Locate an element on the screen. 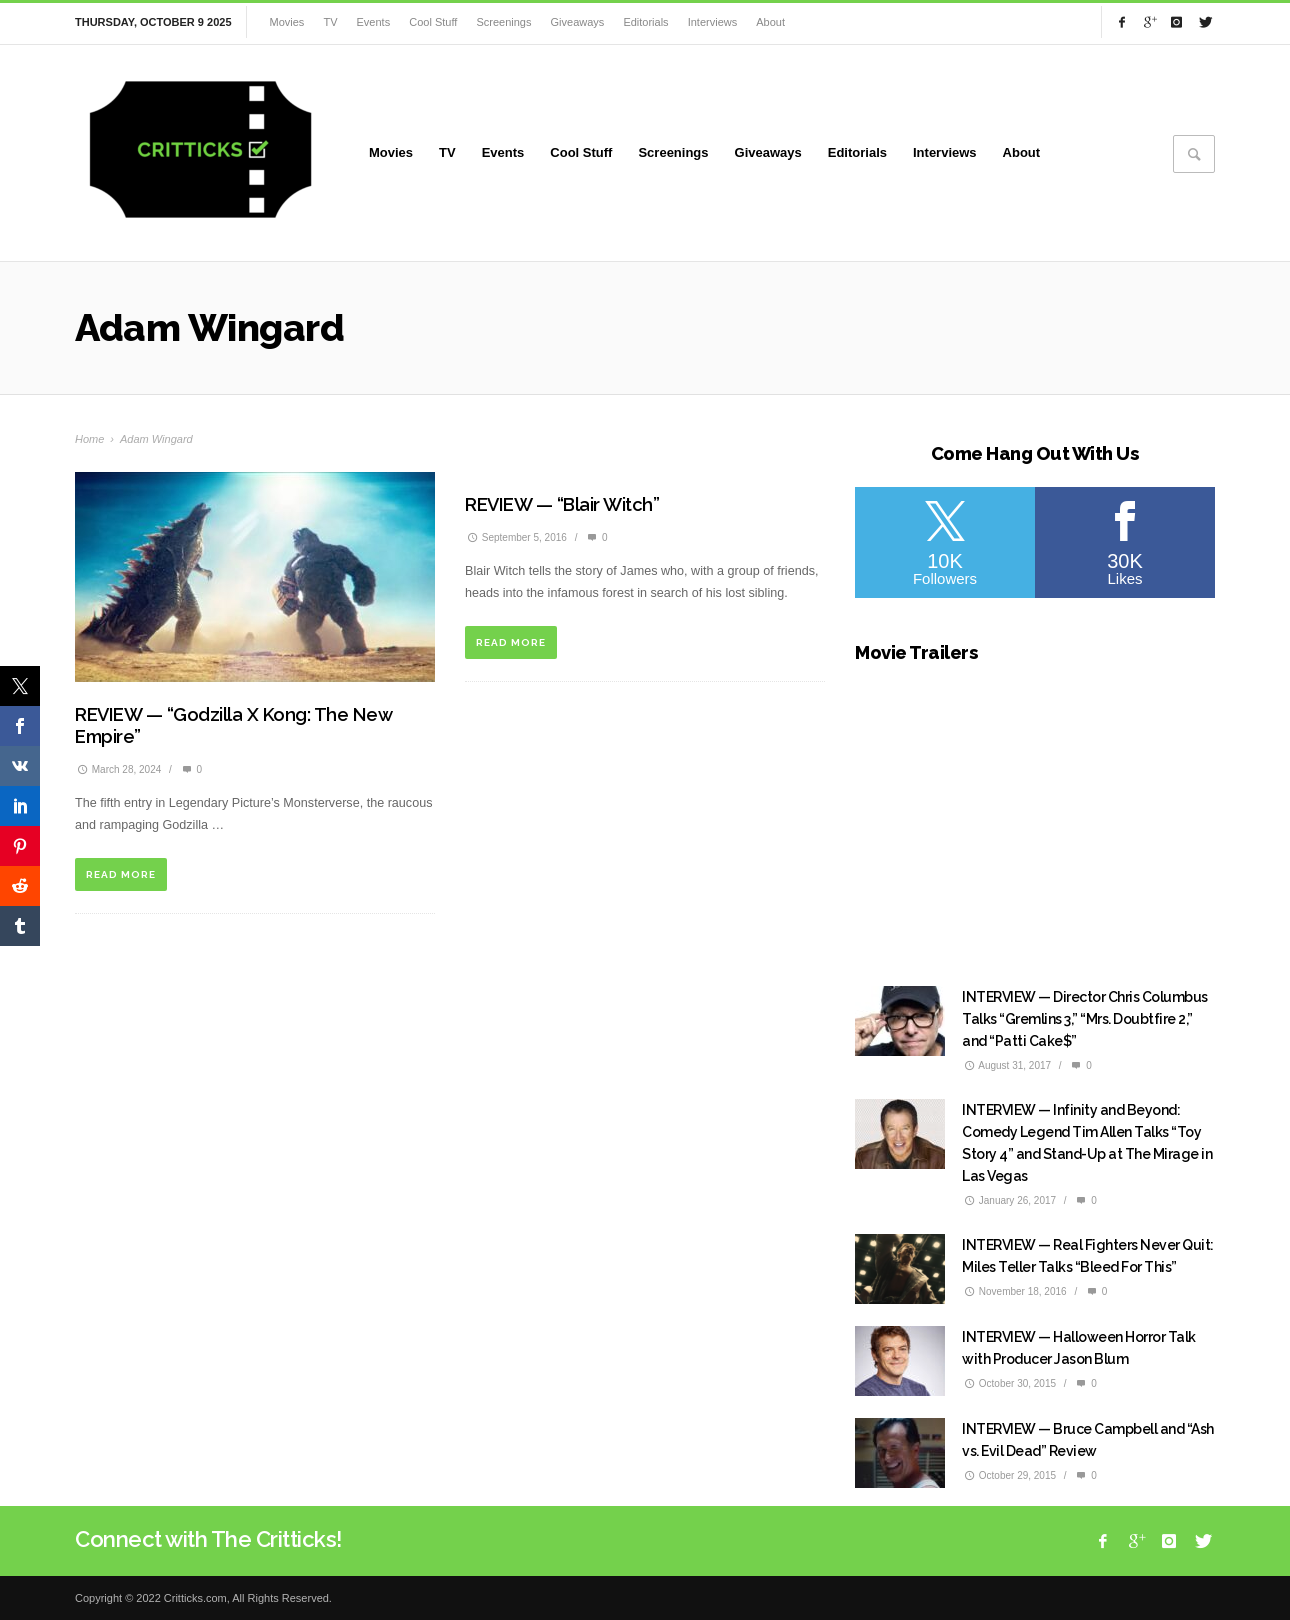 Image resolution: width=1290 pixels, height=1620 pixels. READ MORE is located at coordinates (121, 874).